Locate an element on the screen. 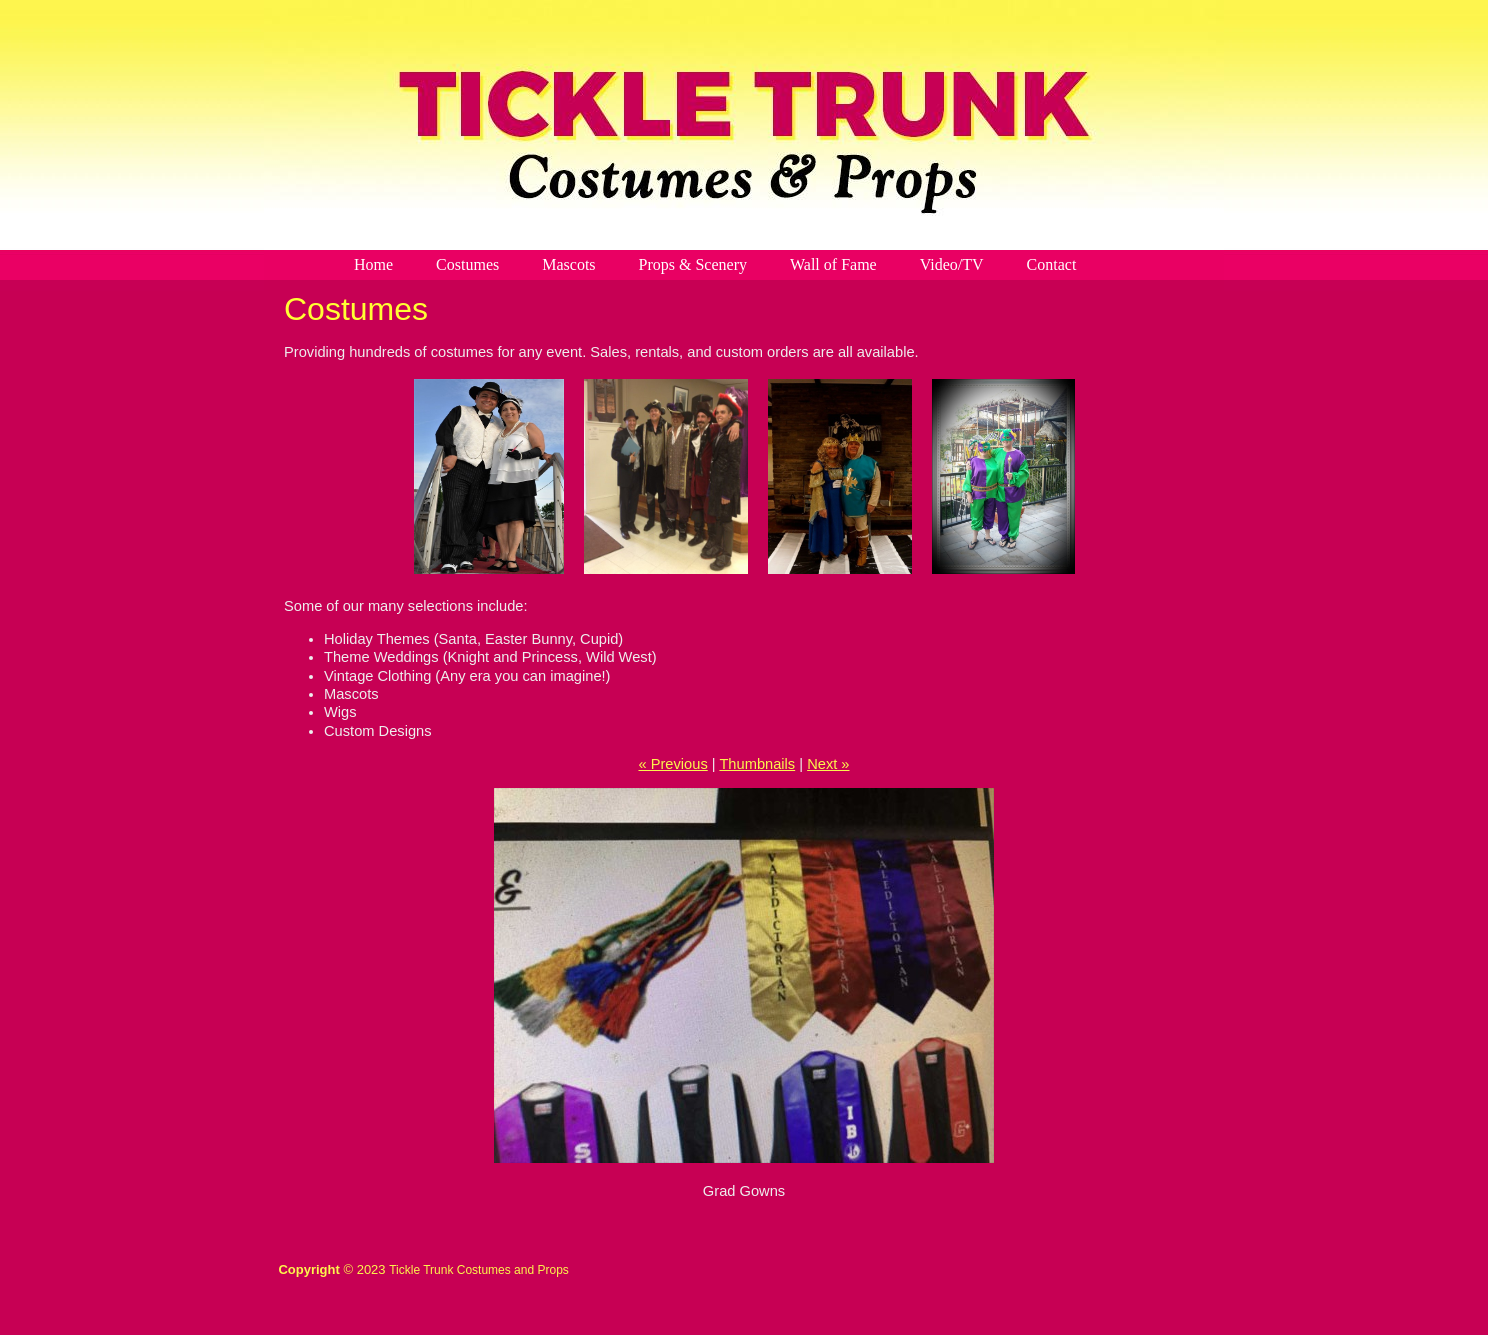 The width and height of the screenshot is (1488, 1335). Costumes is located at coordinates (467, 264).